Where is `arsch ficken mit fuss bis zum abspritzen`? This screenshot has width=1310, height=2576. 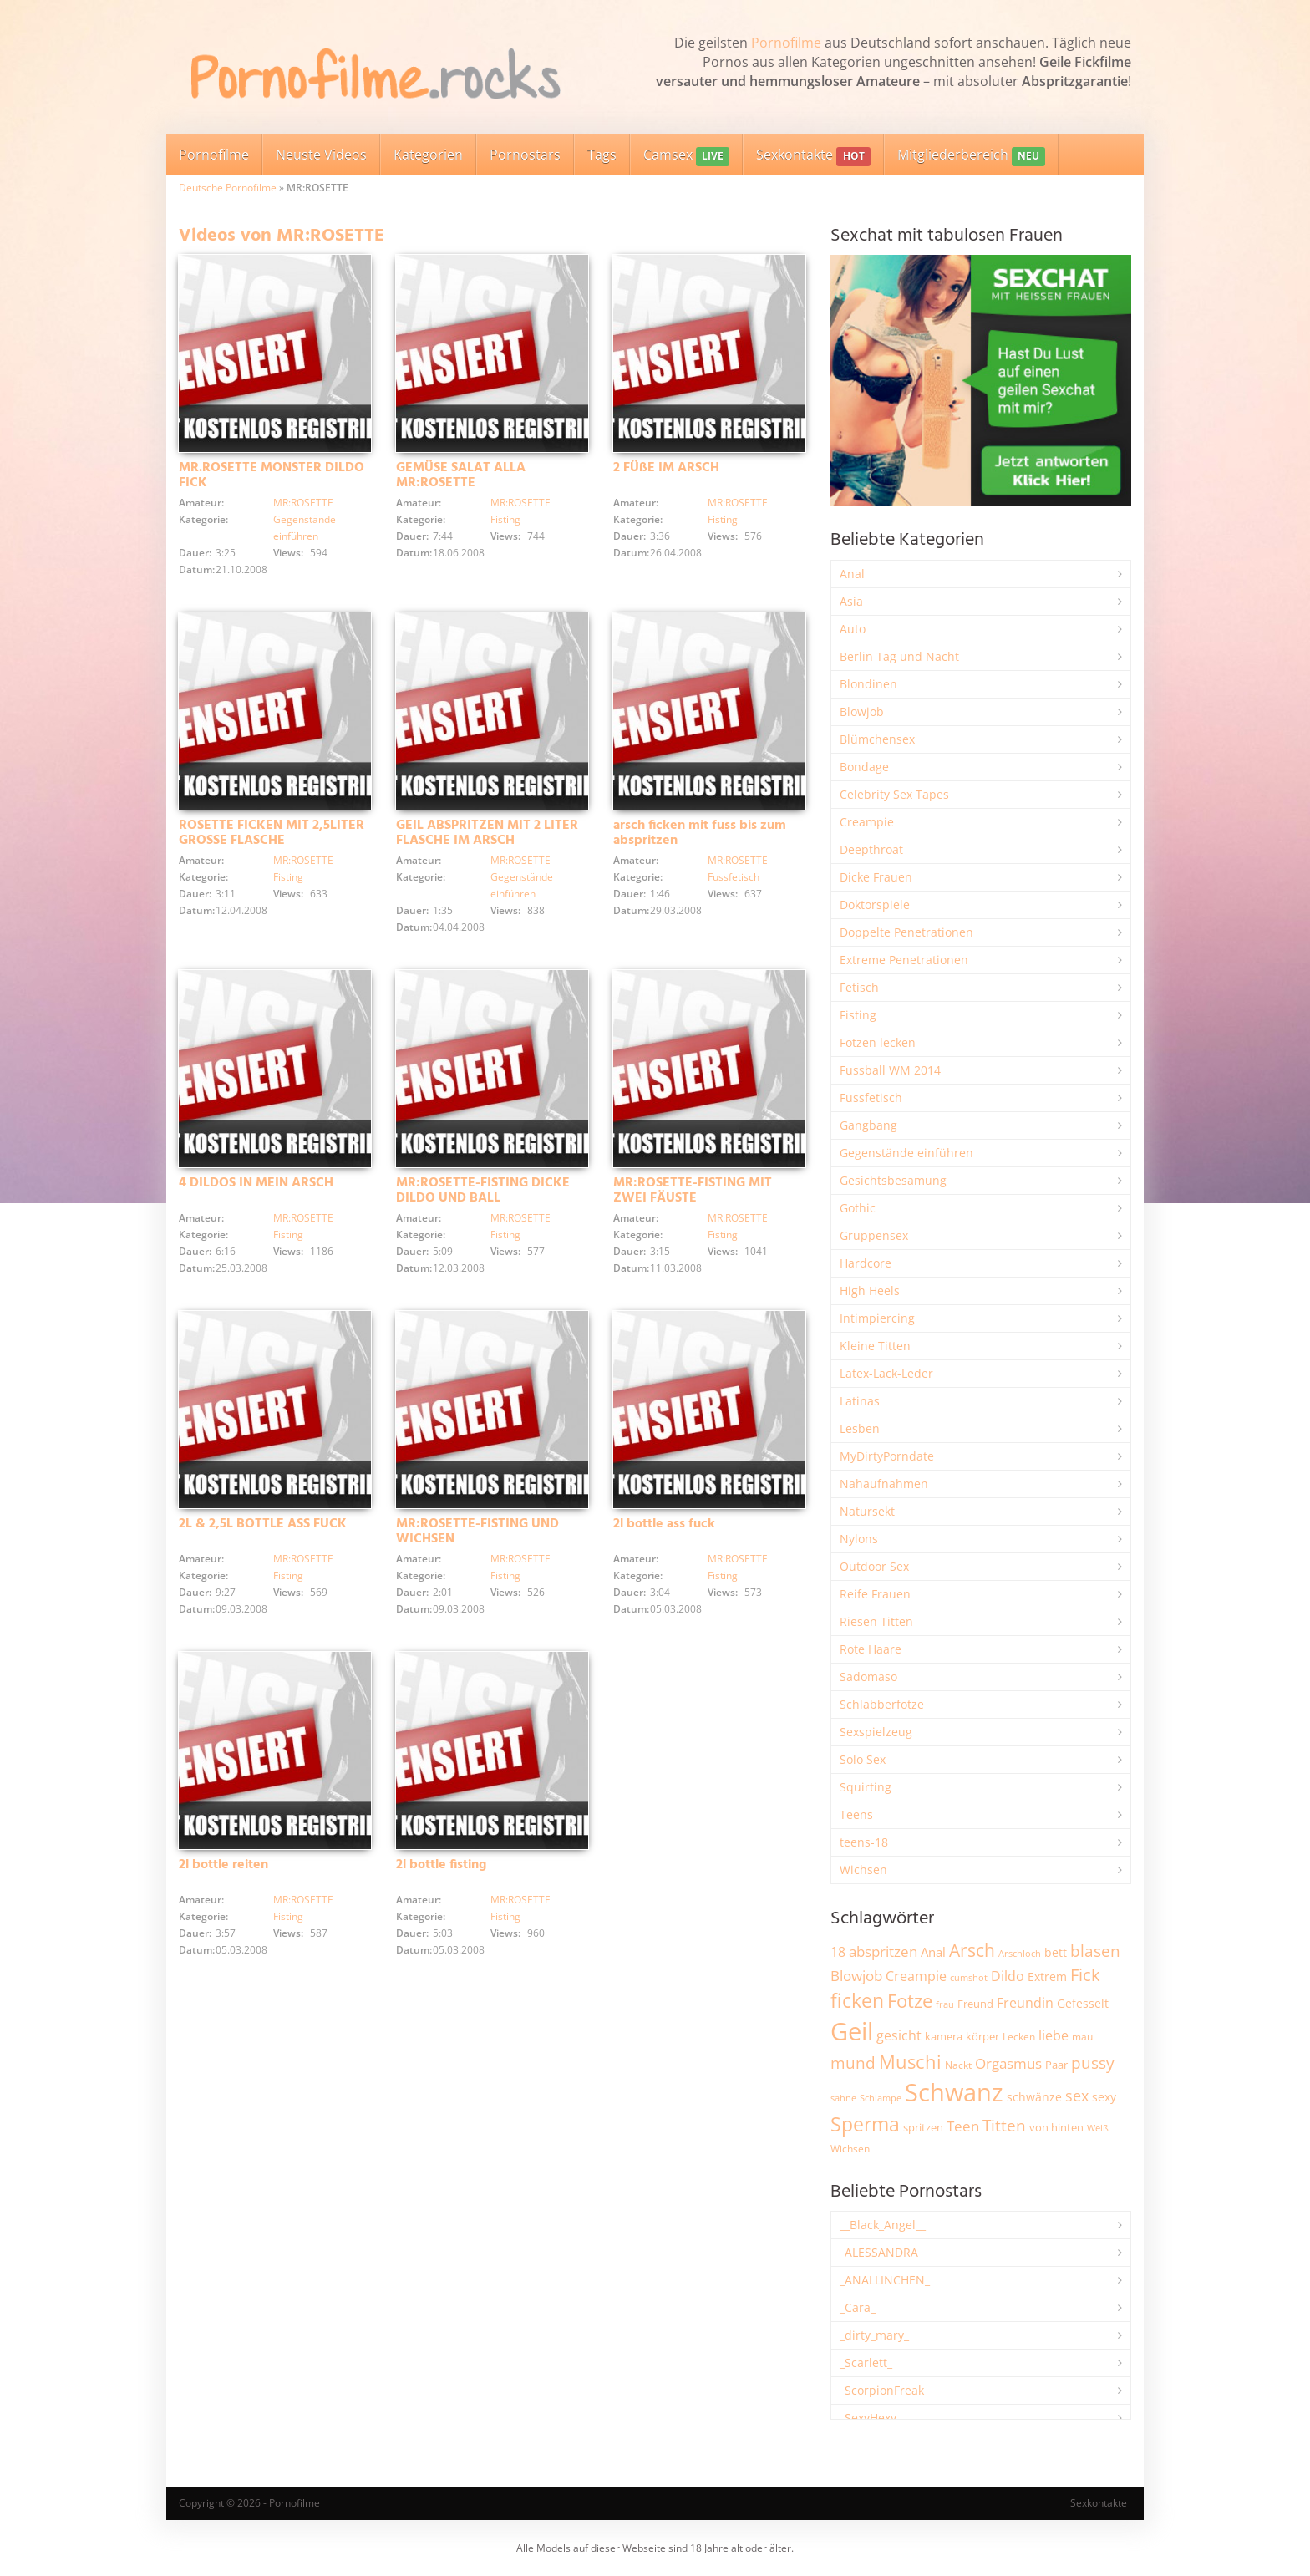
arsch ficken mit fuss bis zum abspritzen is located at coordinates (699, 833).